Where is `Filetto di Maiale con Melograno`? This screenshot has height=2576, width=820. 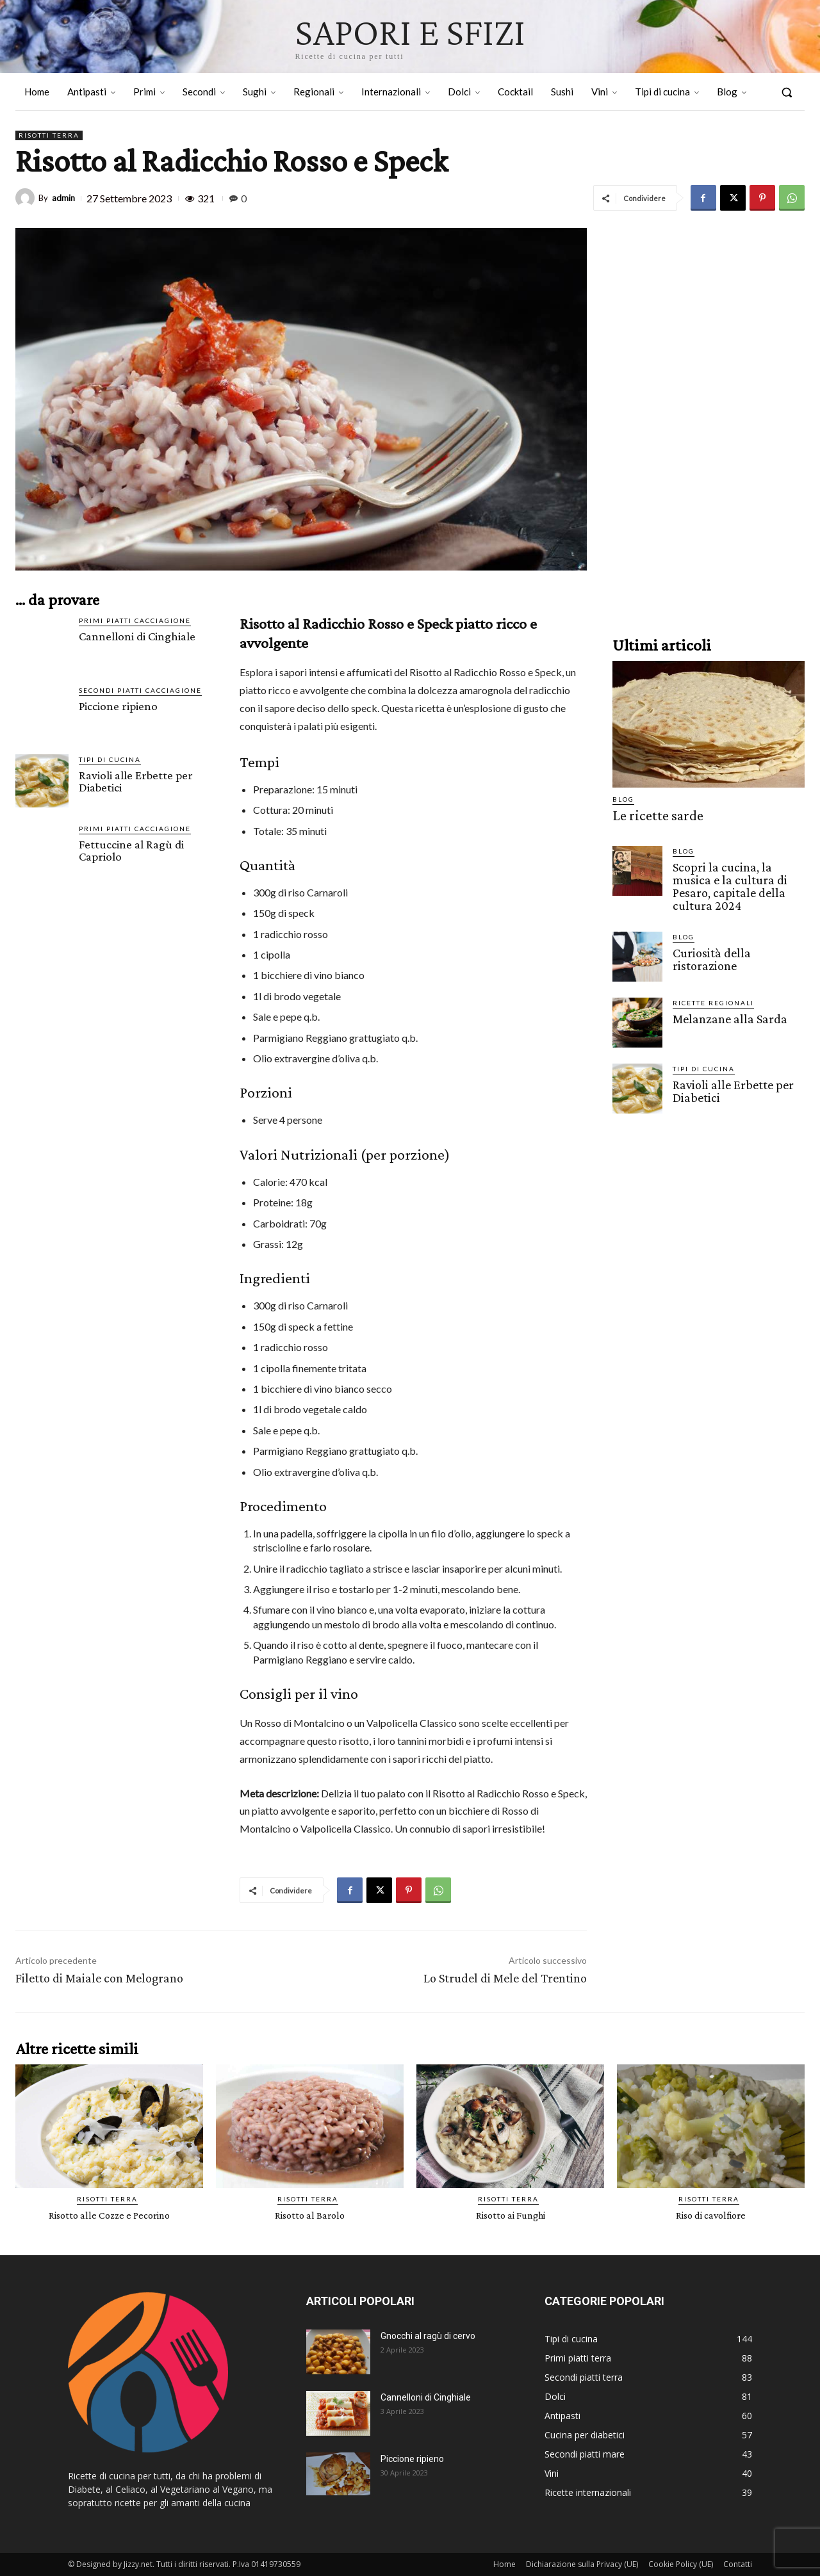 Filetto di Maiale con Melograno is located at coordinates (99, 1978).